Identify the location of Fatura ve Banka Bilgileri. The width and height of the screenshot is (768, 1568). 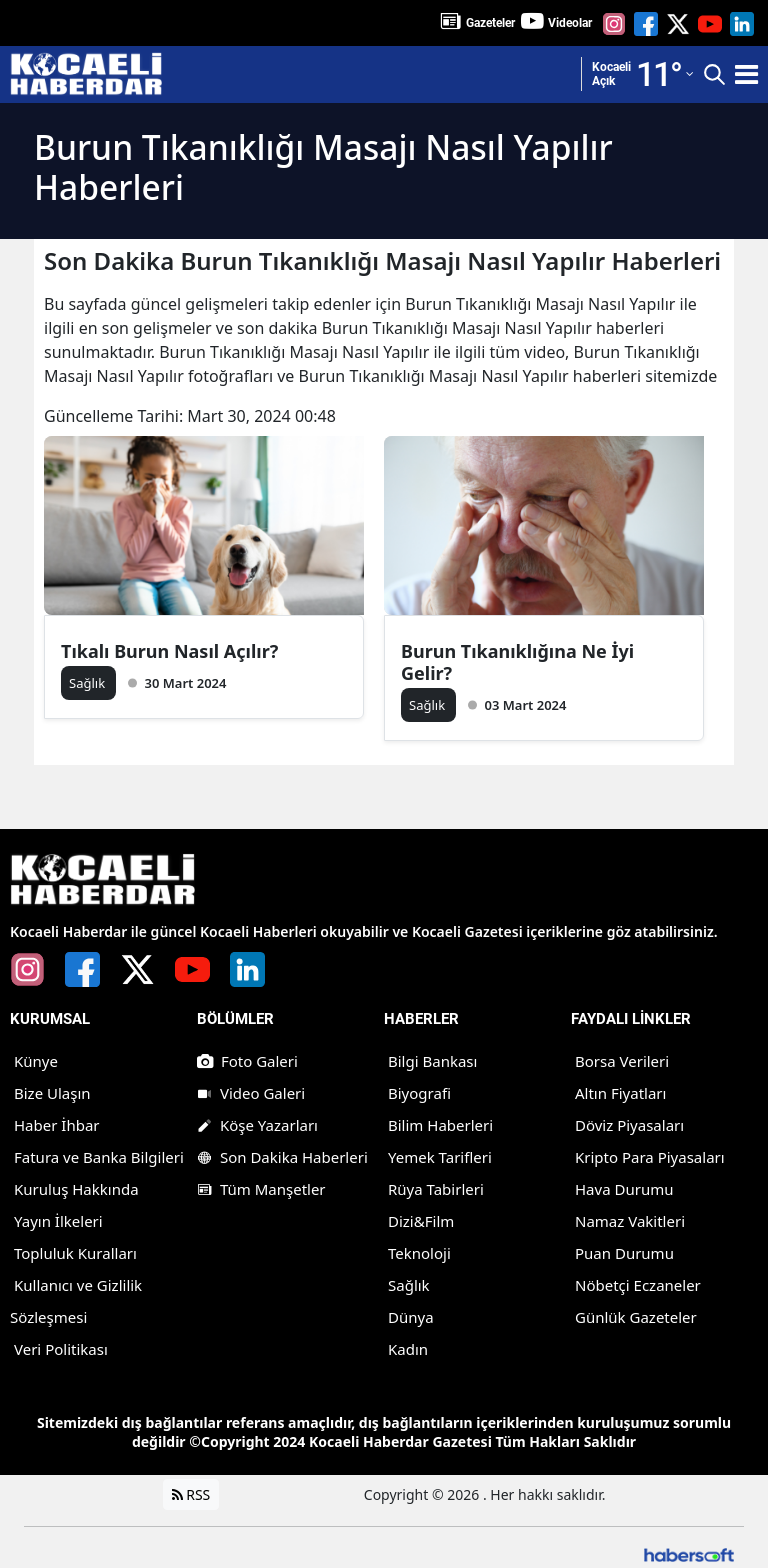
(99, 1157).